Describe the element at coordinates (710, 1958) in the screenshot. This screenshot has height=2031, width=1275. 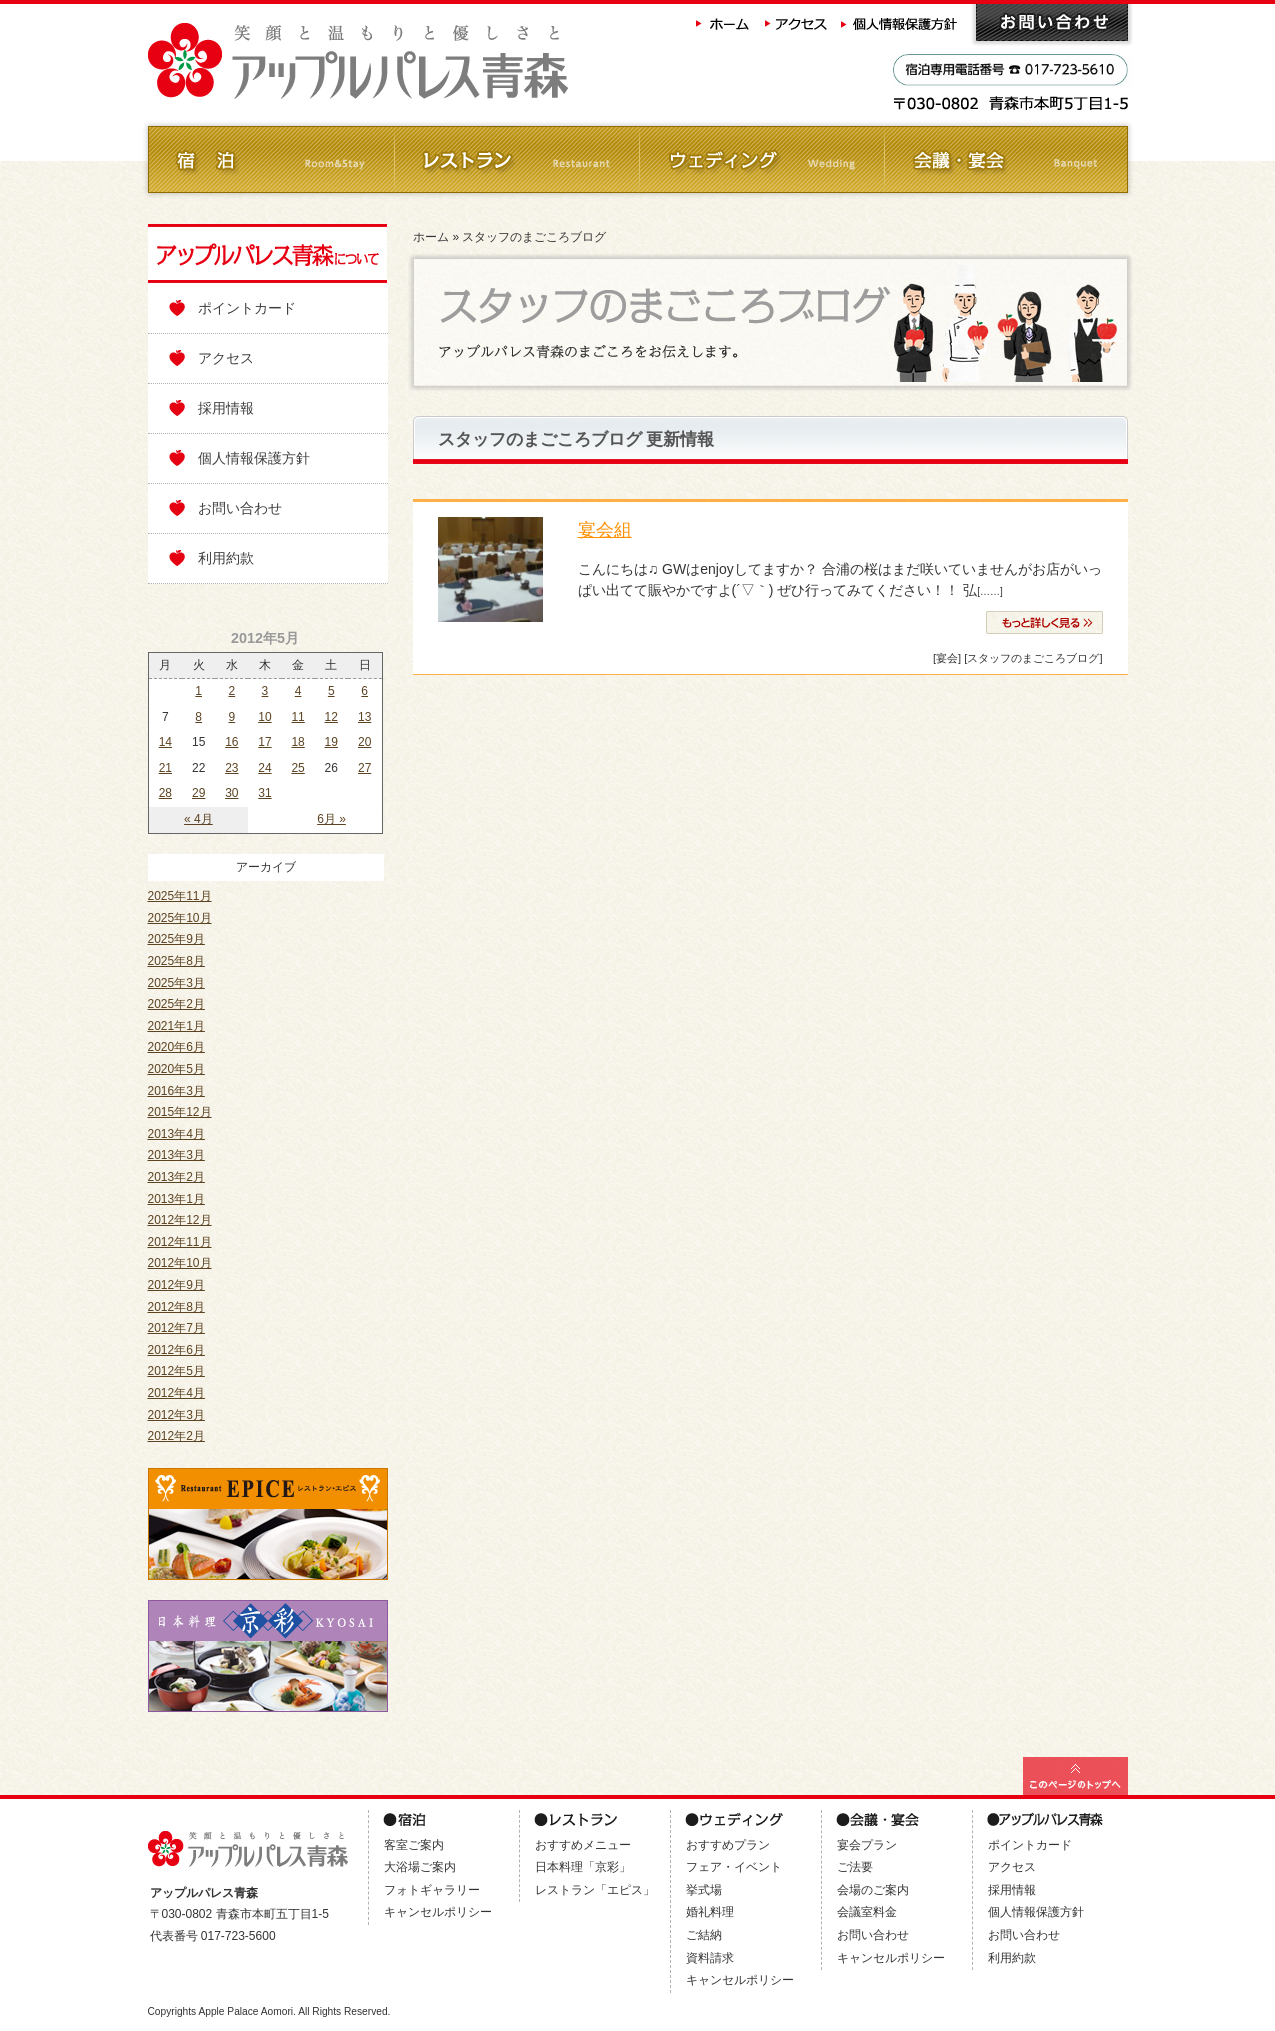
I see `資料請求` at that location.